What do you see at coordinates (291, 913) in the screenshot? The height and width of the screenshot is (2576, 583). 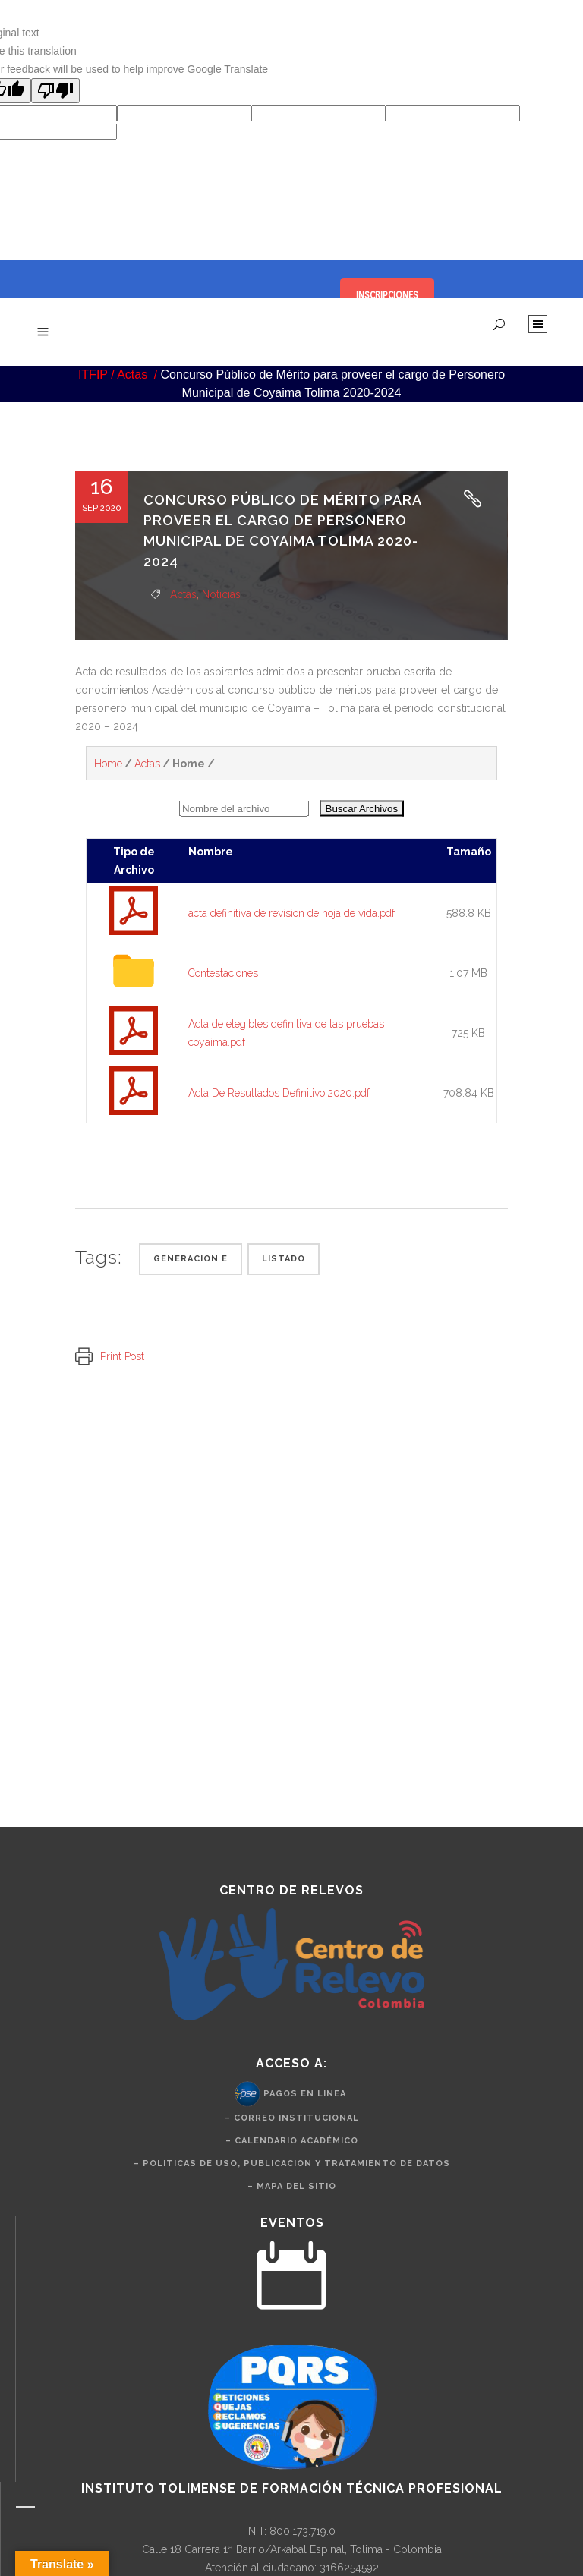 I see `acta definitiva de revision de hoja de vida.pdf` at bounding box center [291, 913].